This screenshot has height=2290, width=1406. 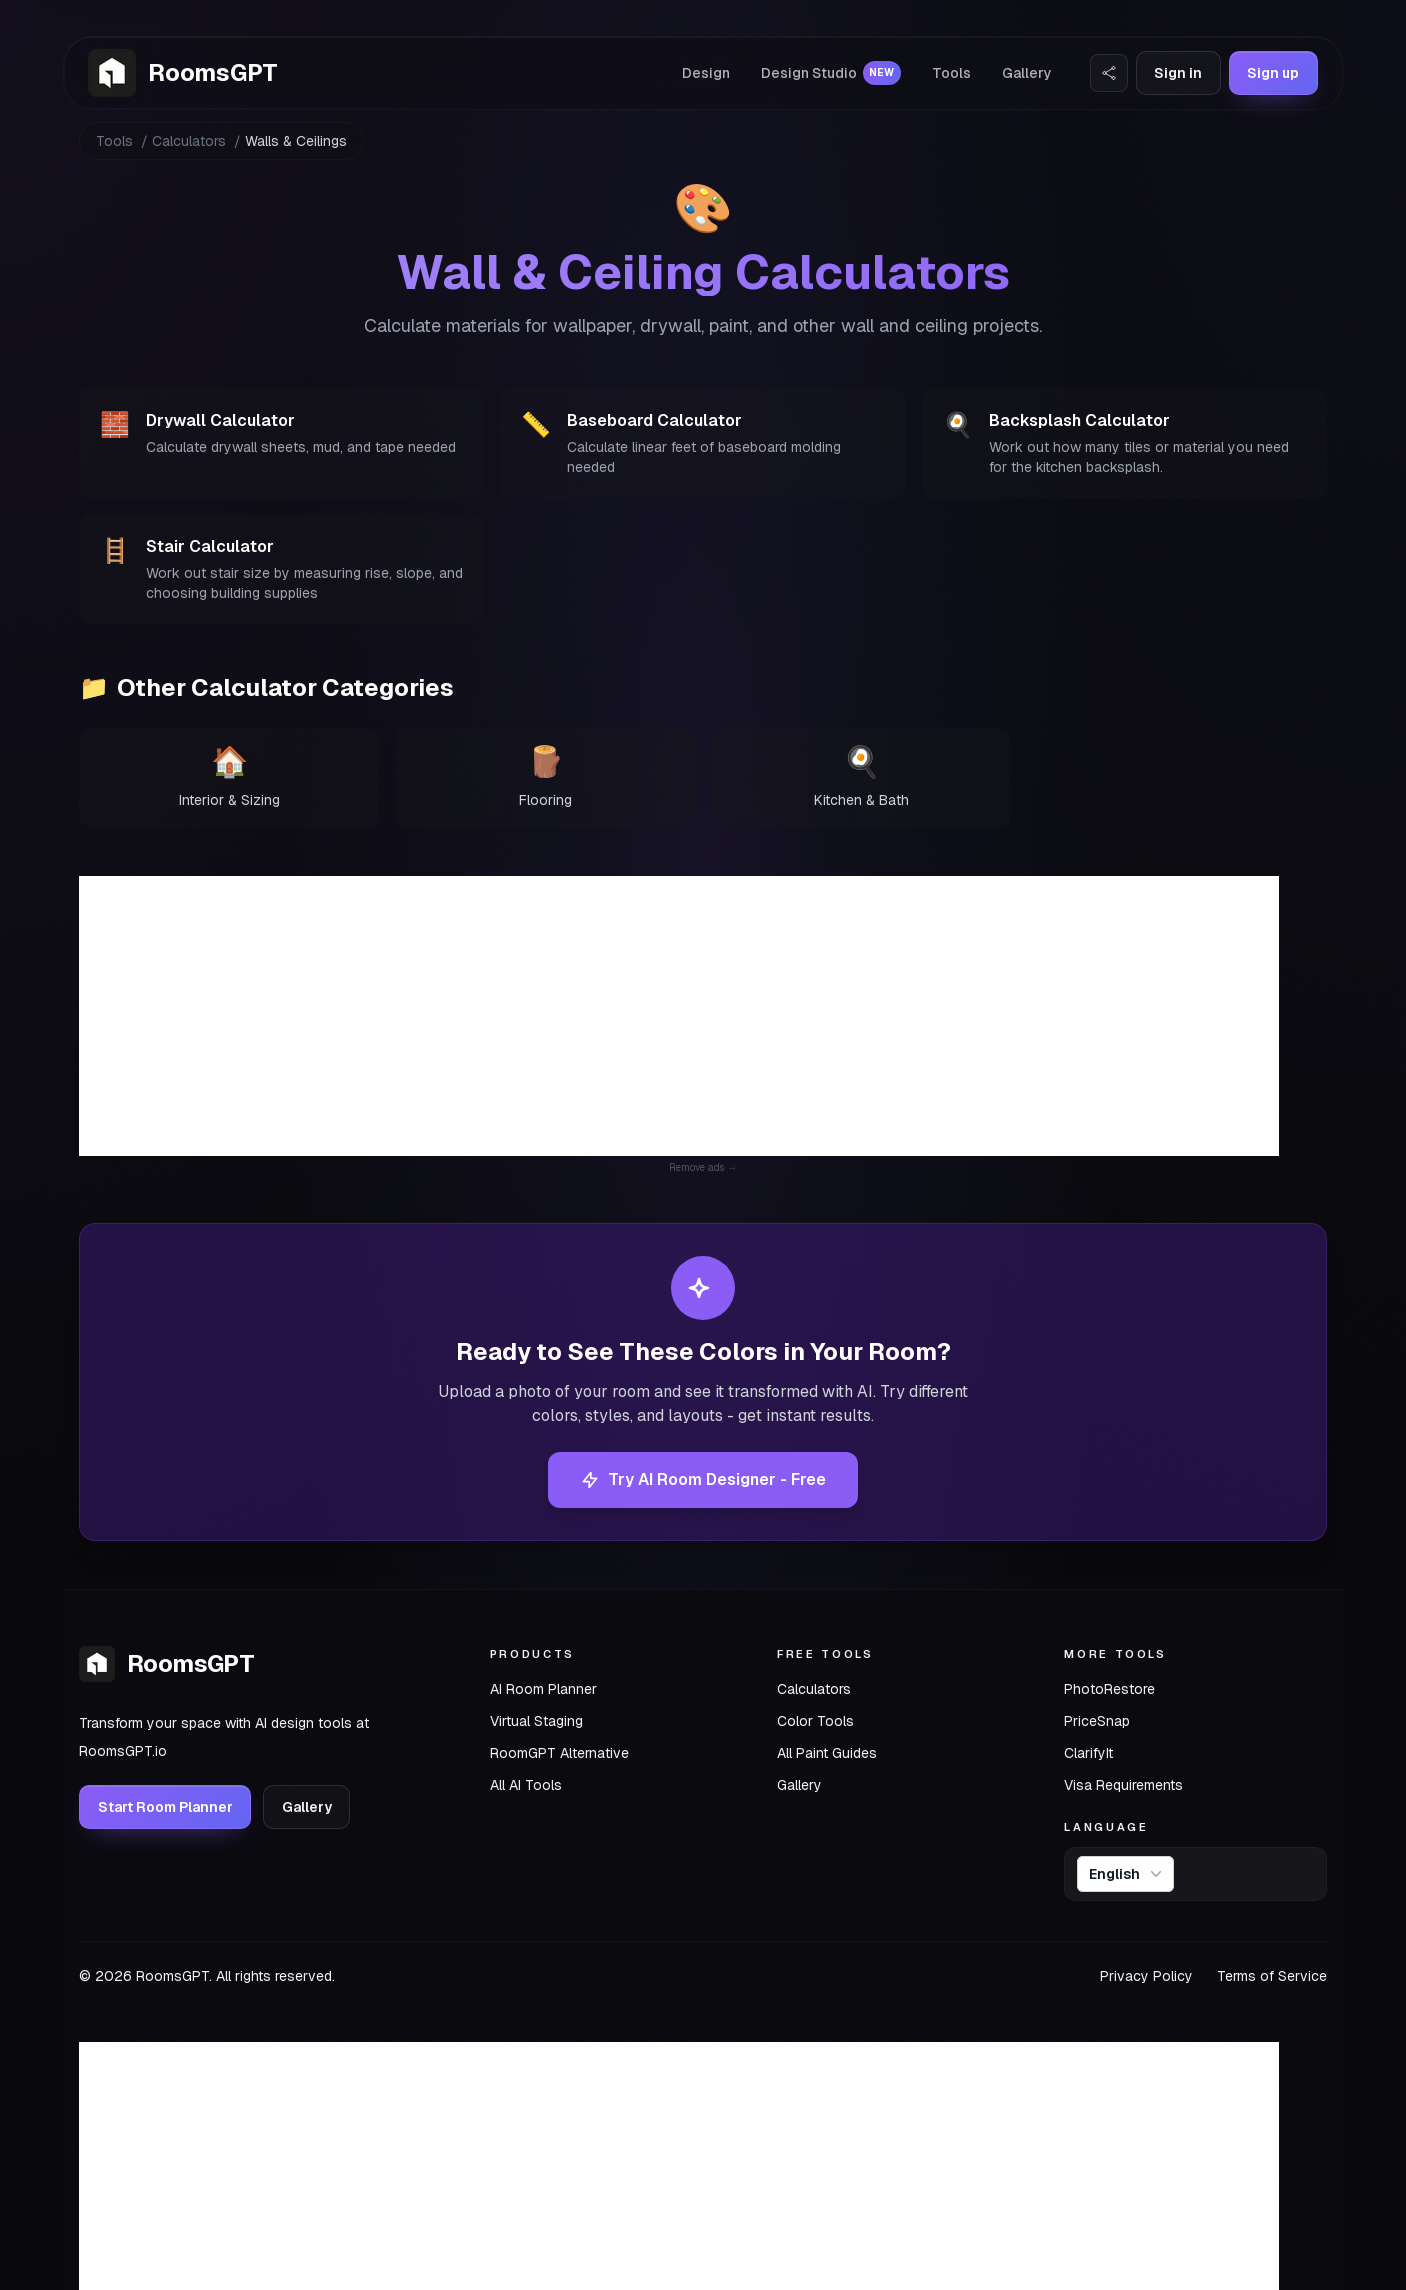 I want to click on RoomGPT Alternative, so click(x=559, y=1753).